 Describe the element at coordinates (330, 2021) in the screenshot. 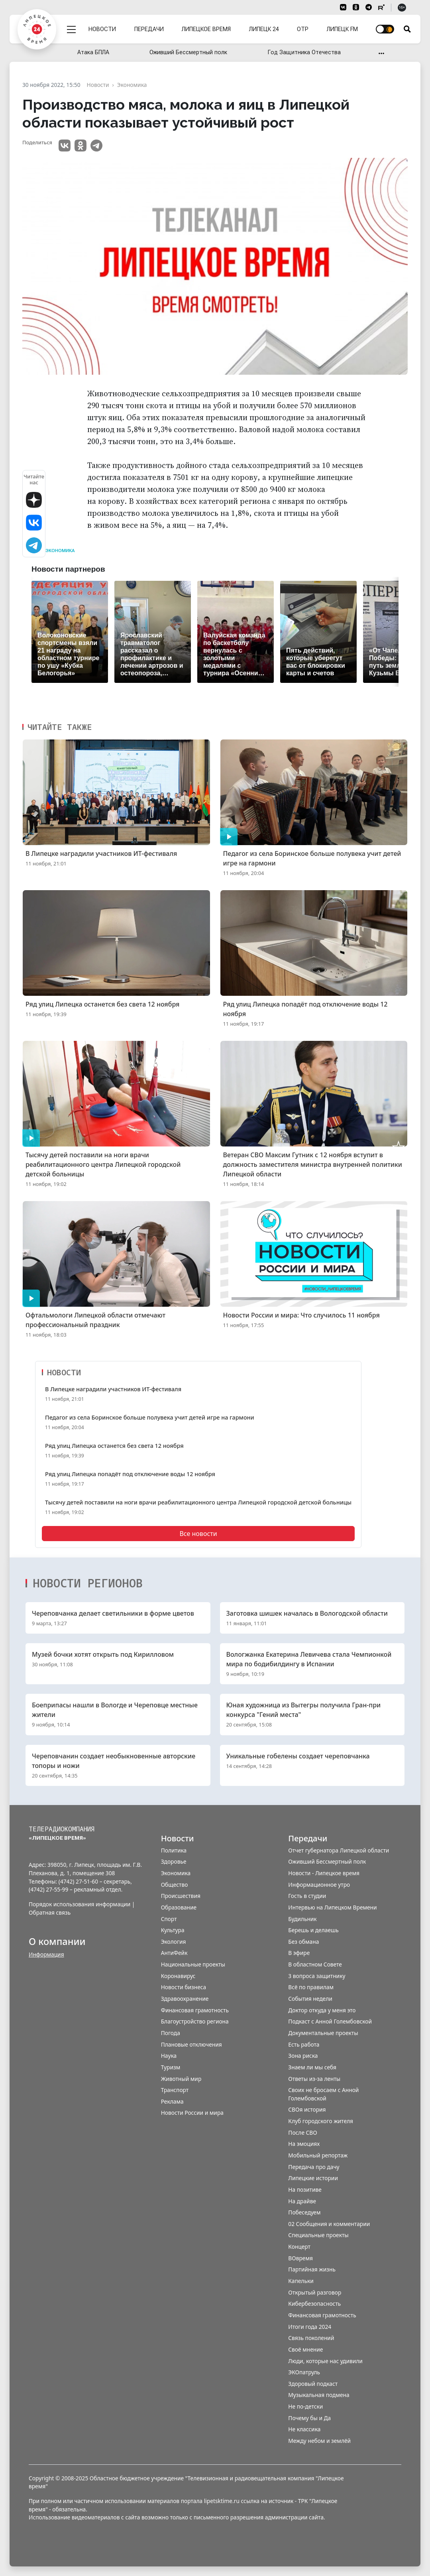

I see `Подкаст с Анной Голембовской` at that location.